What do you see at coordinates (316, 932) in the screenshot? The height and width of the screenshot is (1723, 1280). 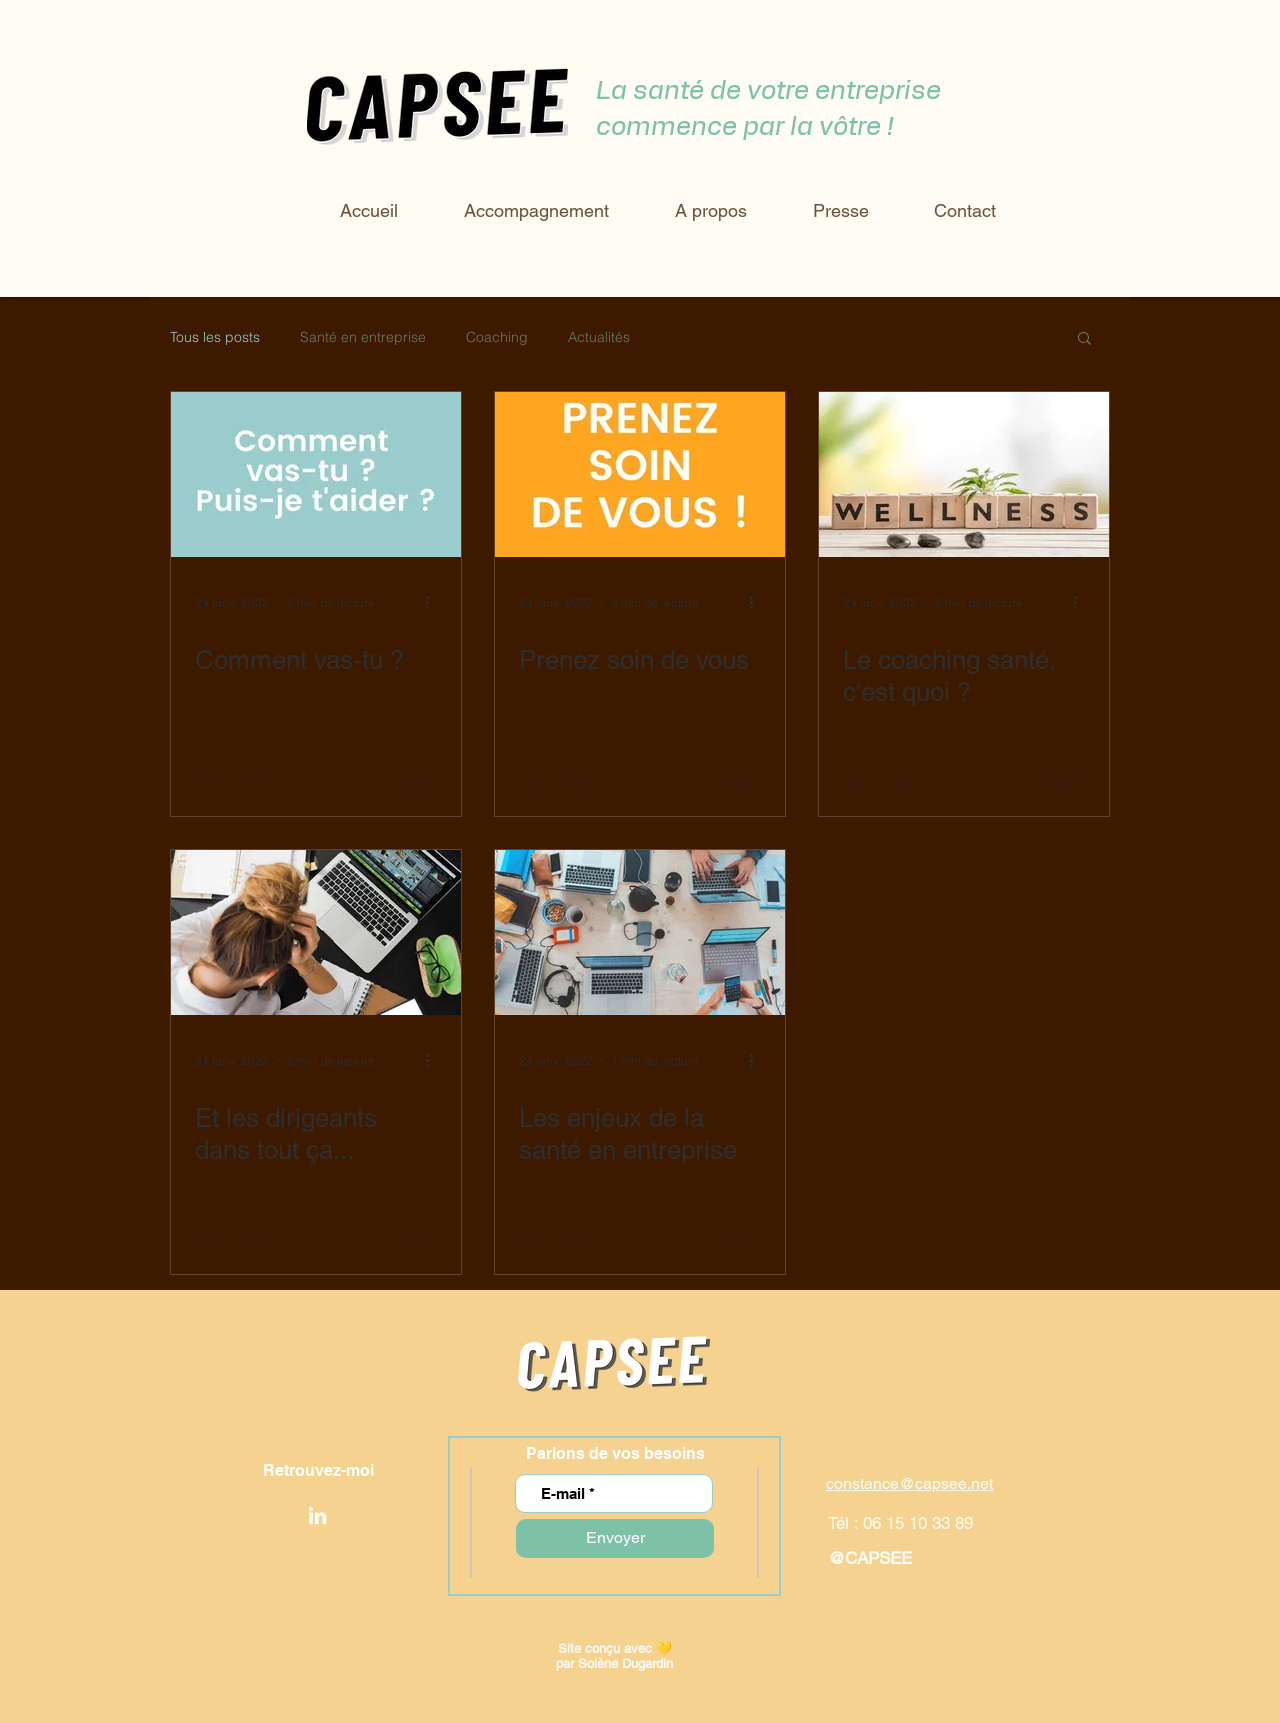 I see `[Et les dirigeants dans tout ça...]` at bounding box center [316, 932].